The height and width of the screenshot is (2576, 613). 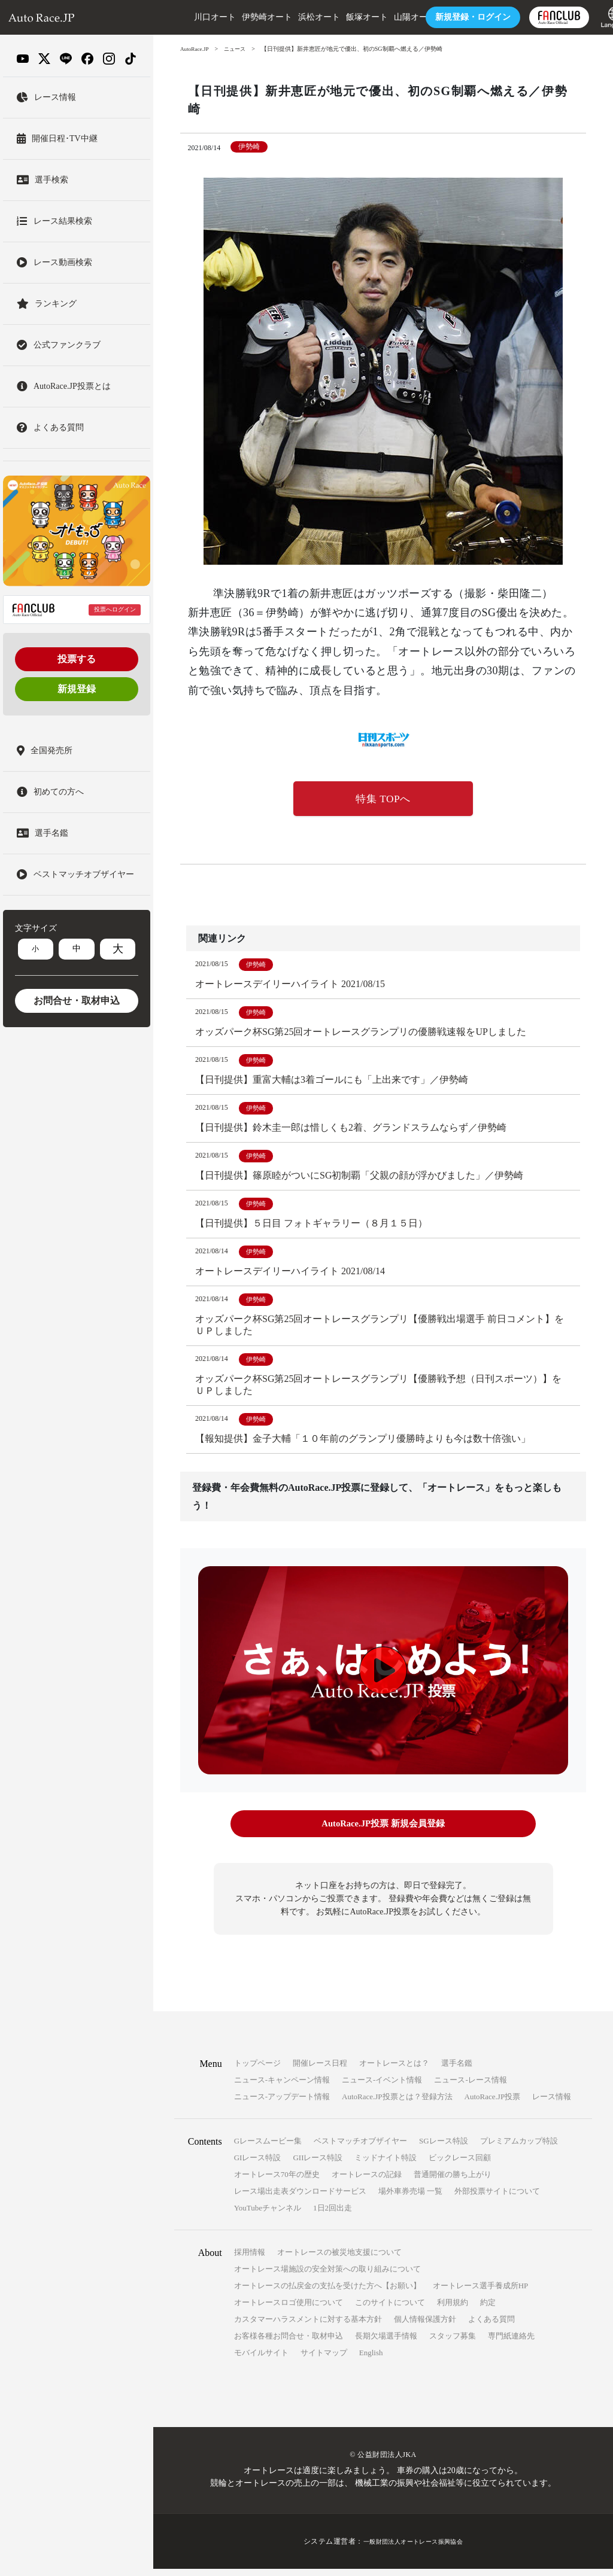 What do you see at coordinates (282, 2103) in the screenshot?
I see `ニュース-アップデート情報` at bounding box center [282, 2103].